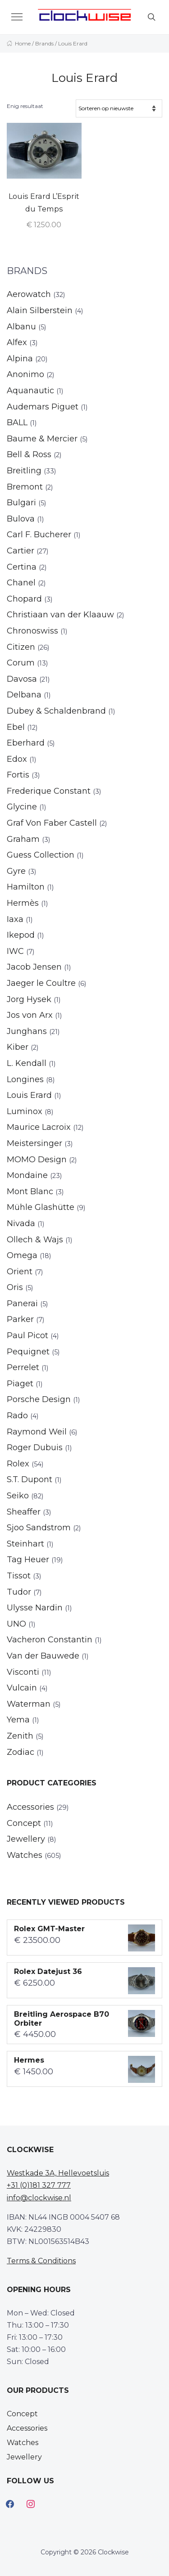 The width and height of the screenshot is (169, 2576). Describe the element at coordinates (17, 422) in the screenshot. I see `BALL` at that location.